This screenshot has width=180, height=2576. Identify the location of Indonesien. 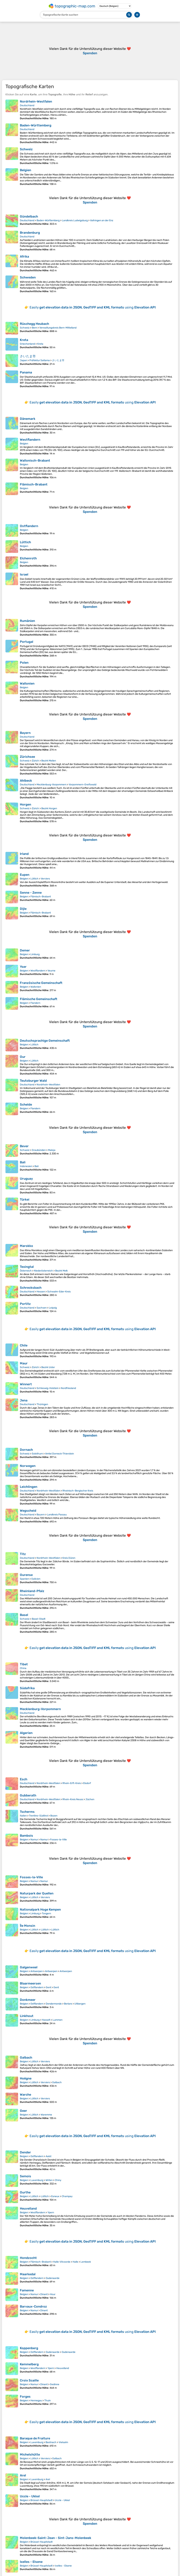
(26, 1166).